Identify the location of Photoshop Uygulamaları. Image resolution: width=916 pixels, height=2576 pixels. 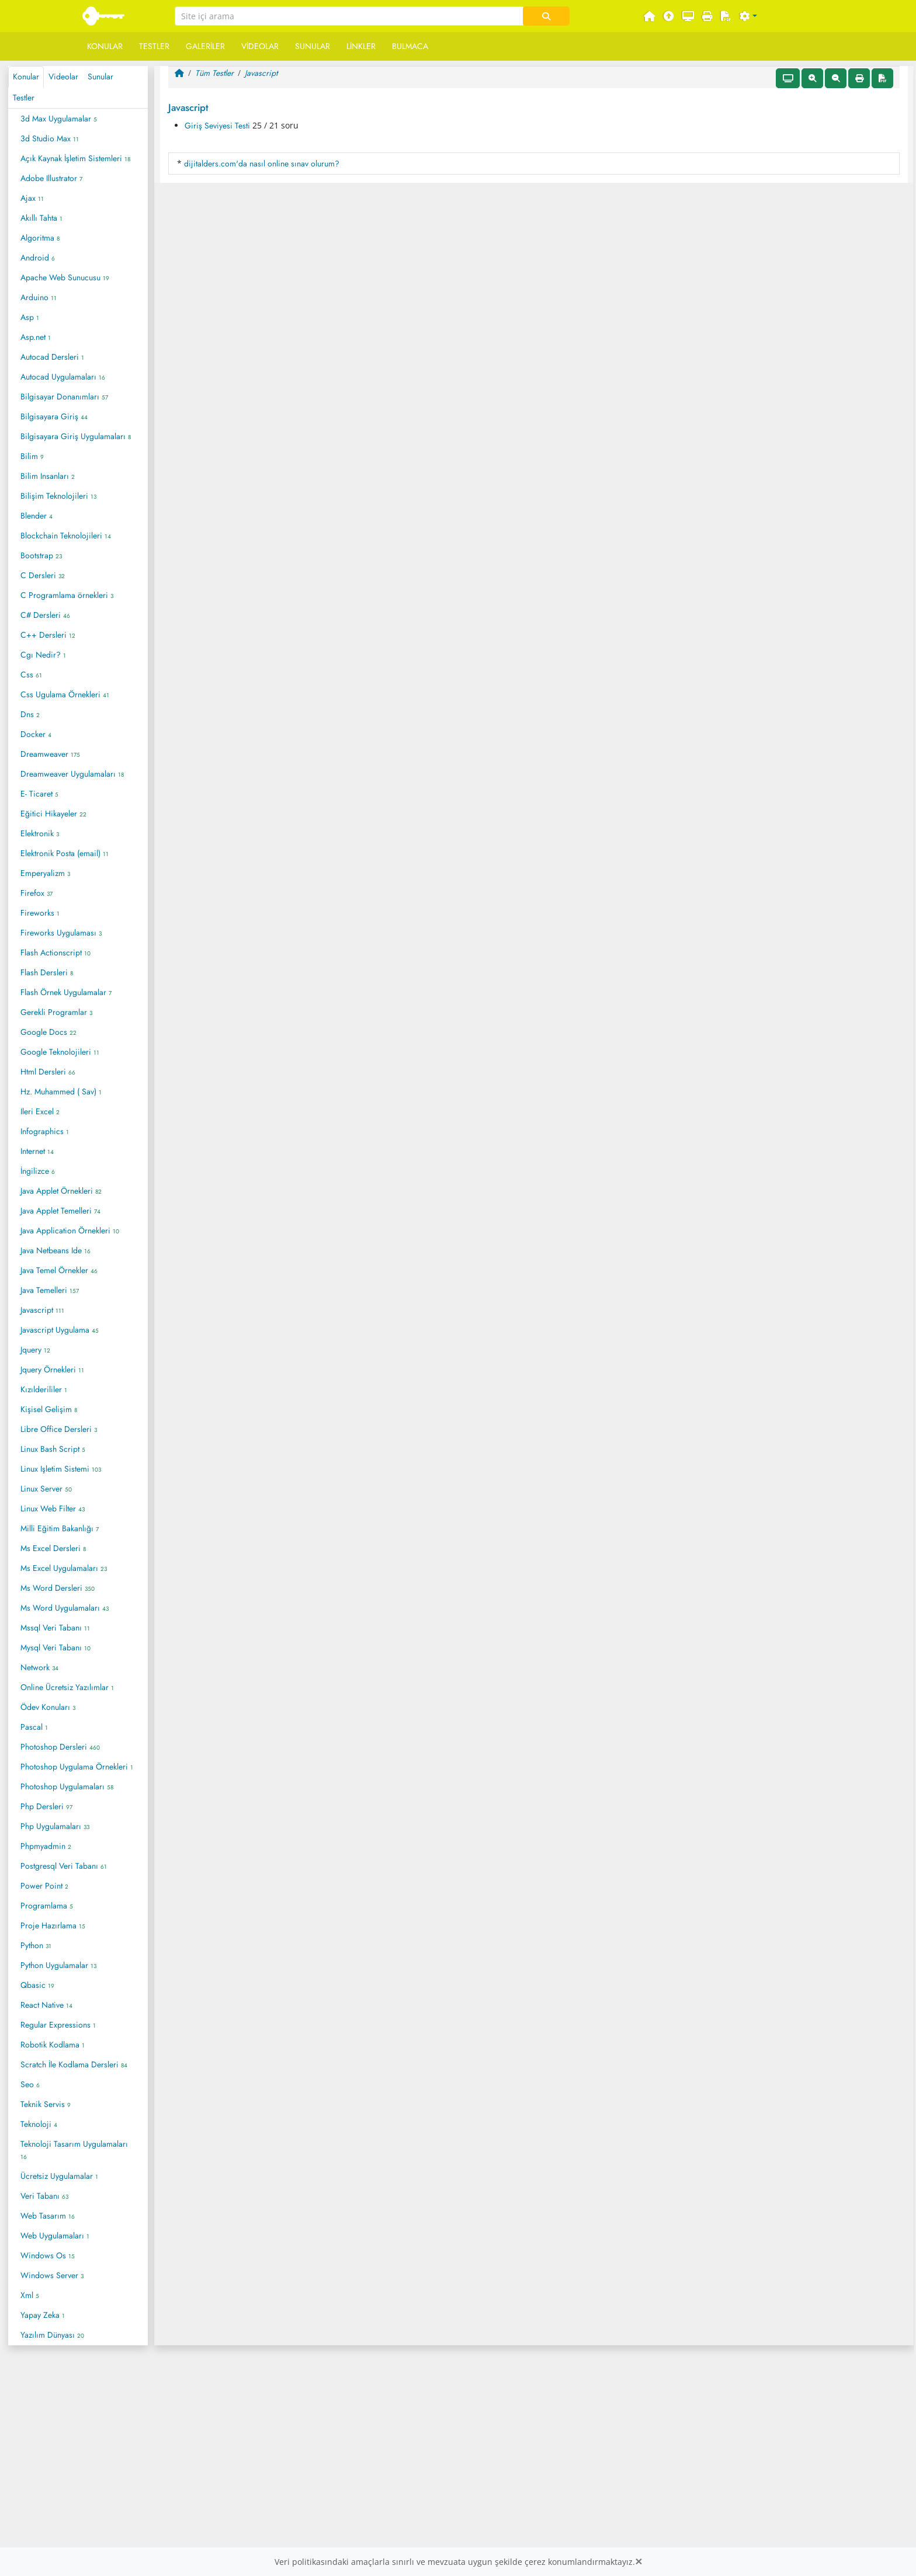
(66, 1786).